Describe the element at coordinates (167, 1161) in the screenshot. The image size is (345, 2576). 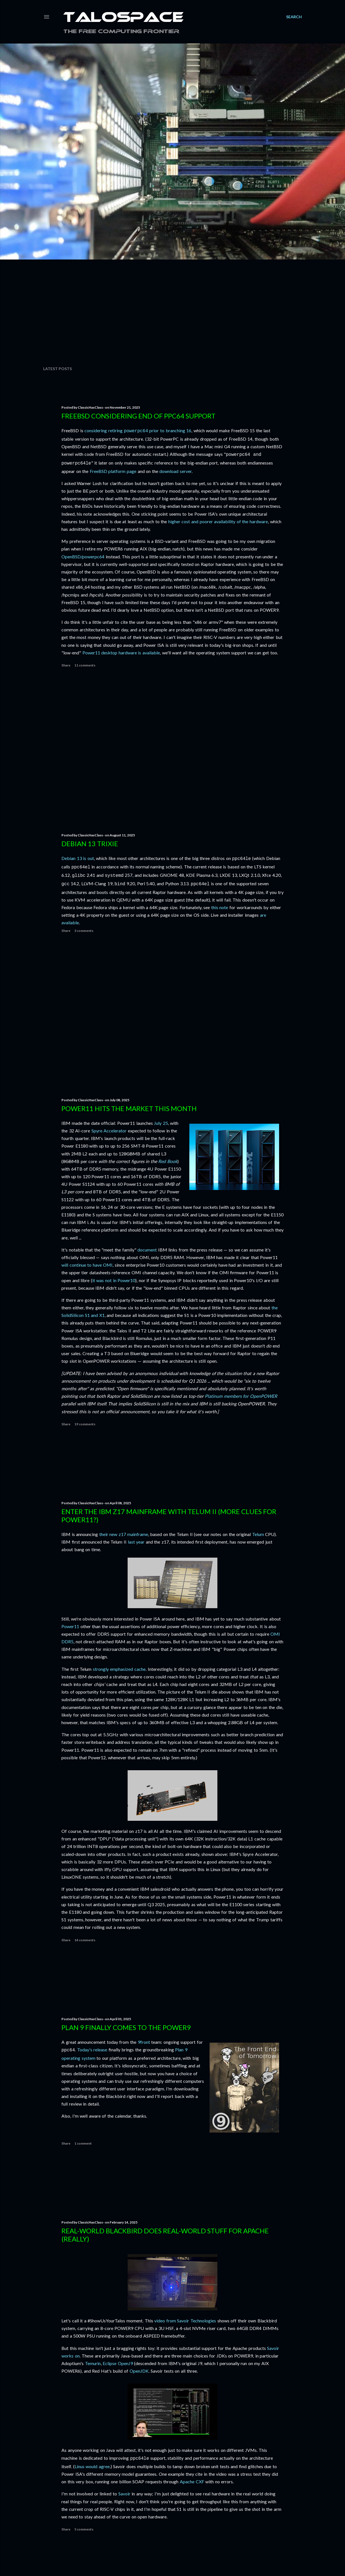
I see `Red Book` at that location.